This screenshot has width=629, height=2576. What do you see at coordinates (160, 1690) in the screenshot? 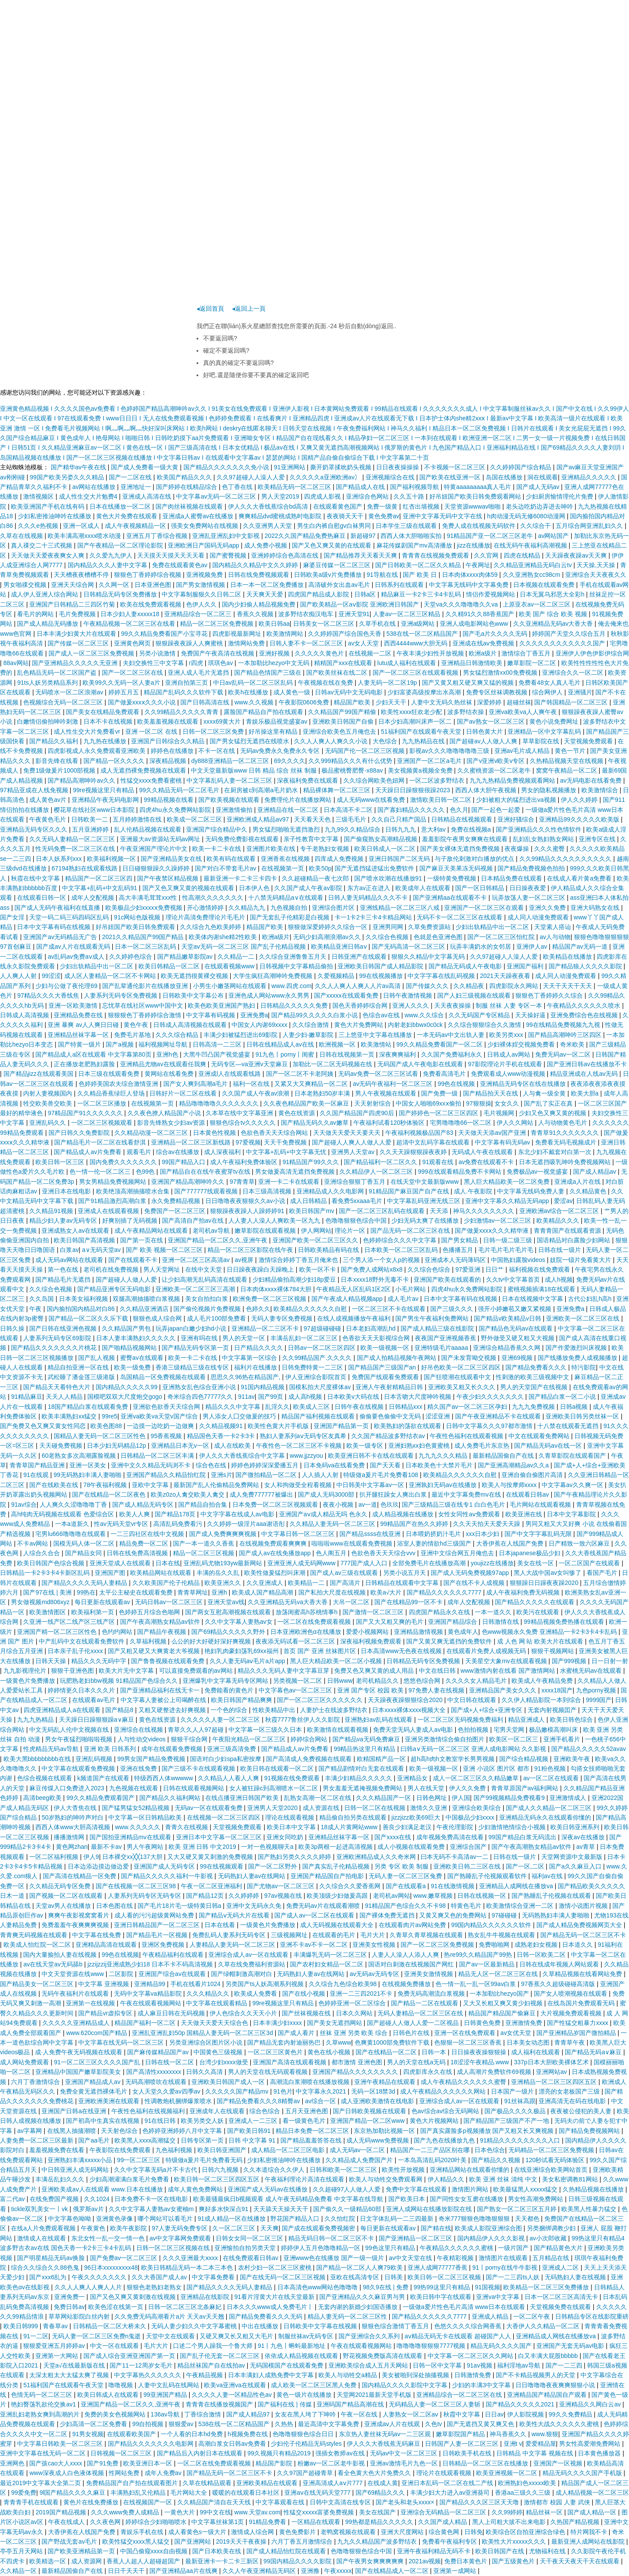
I see `国产亚洲精品福利在线无卡一` at bounding box center [160, 1690].